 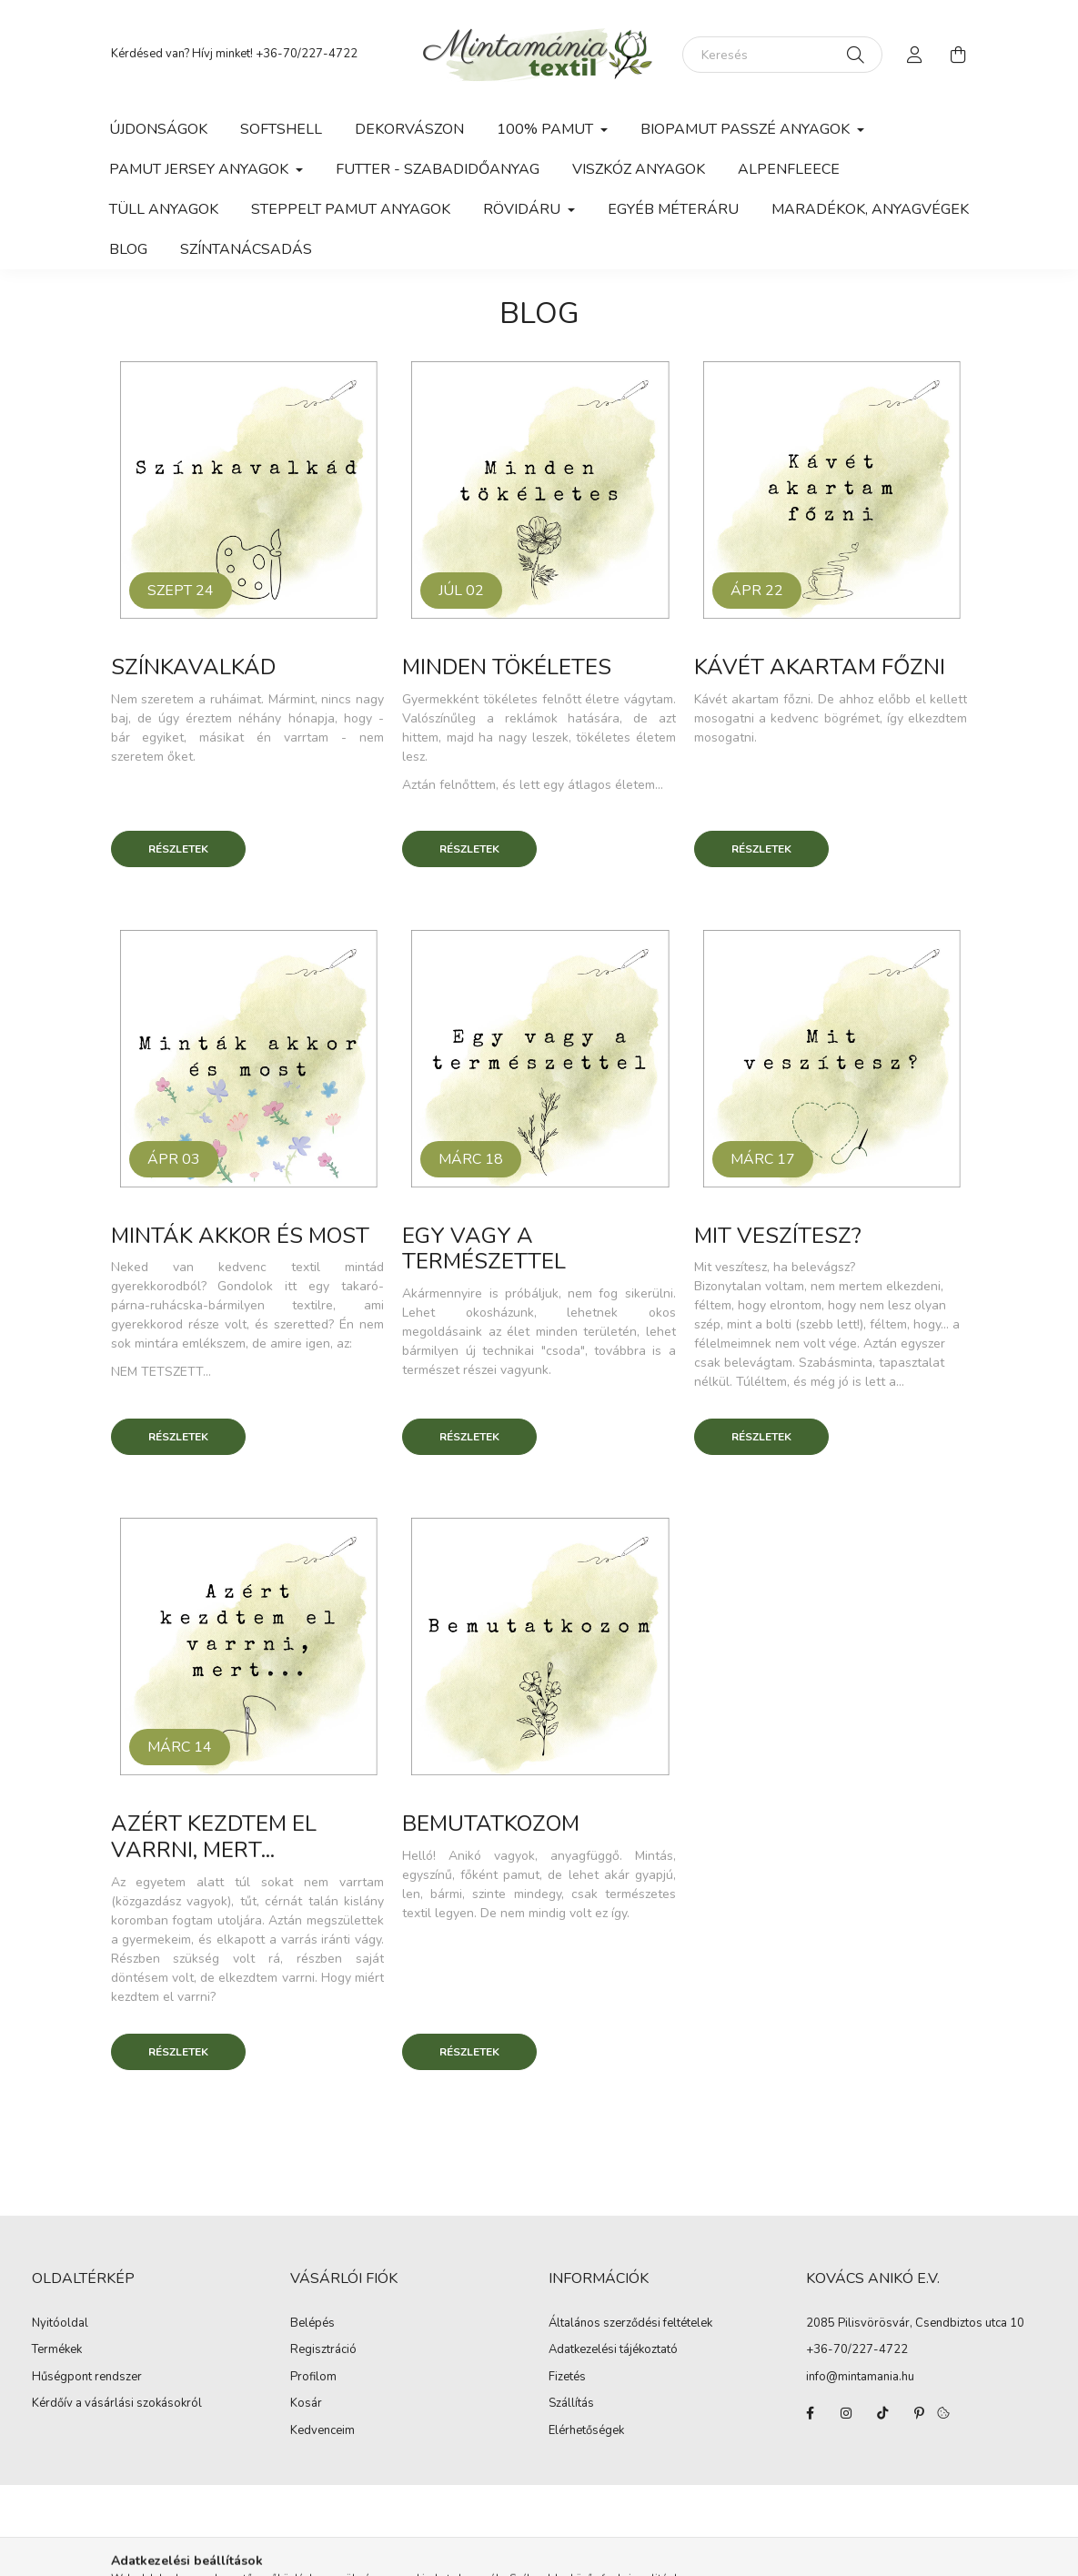 I want to click on Egy vagy a természettel, so click(x=484, y=1249).